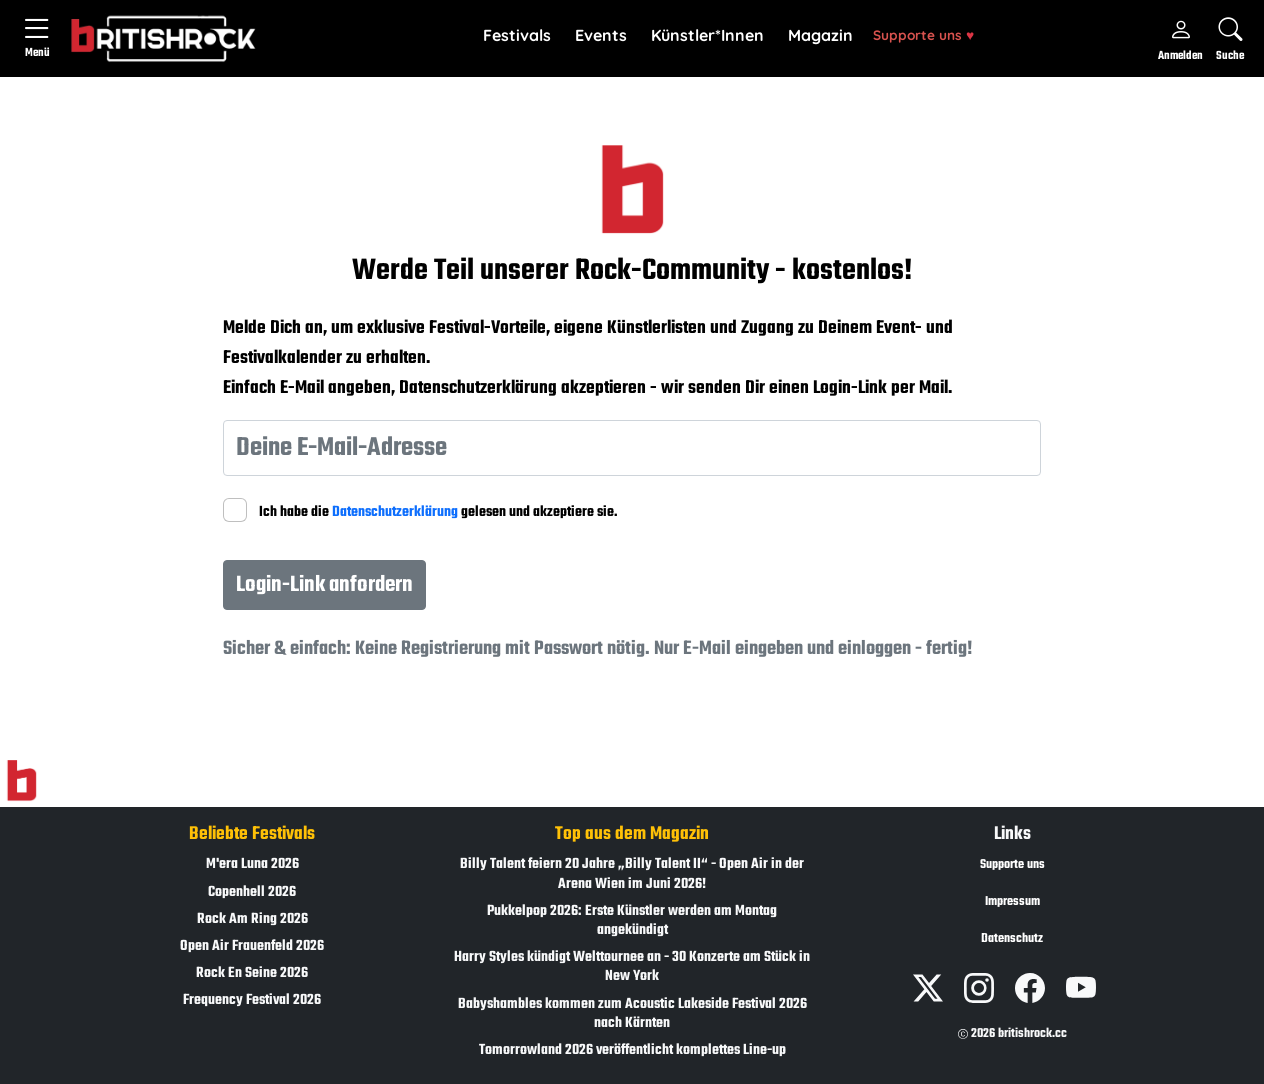  Describe the element at coordinates (923, 34) in the screenshot. I see `Supporte uns` at that location.